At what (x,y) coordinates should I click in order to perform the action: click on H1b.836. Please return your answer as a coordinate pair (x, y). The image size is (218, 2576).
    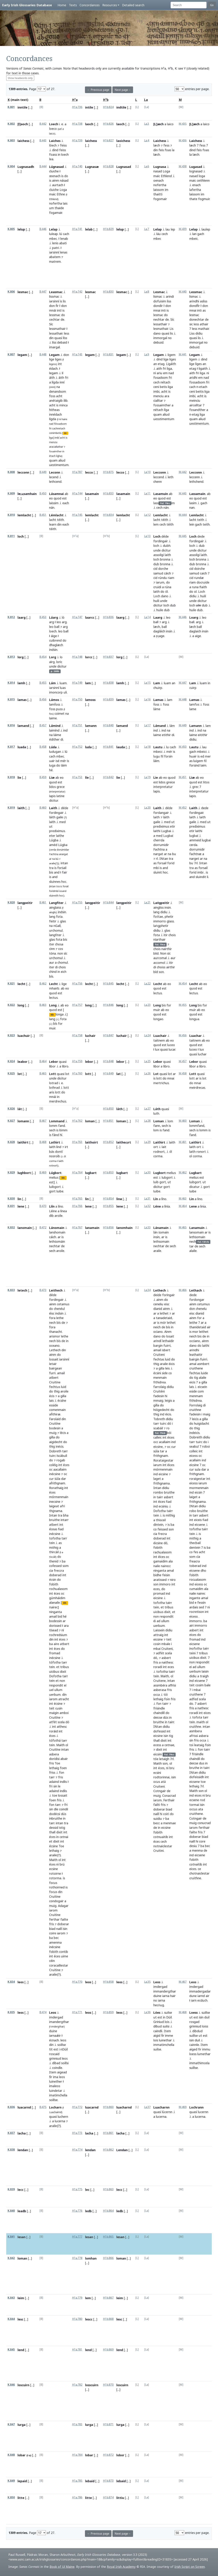
    Looking at the image, I should click on (108, 617).